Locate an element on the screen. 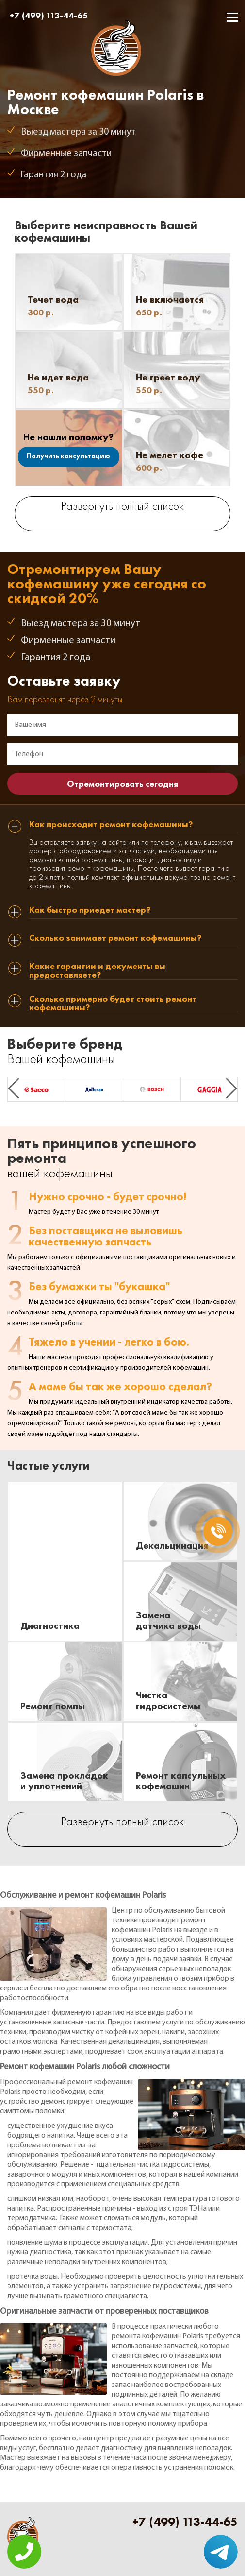 Image resolution: width=245 pixels, height=2576 pixels. Next [button] is located at coordinates (231, 1088).